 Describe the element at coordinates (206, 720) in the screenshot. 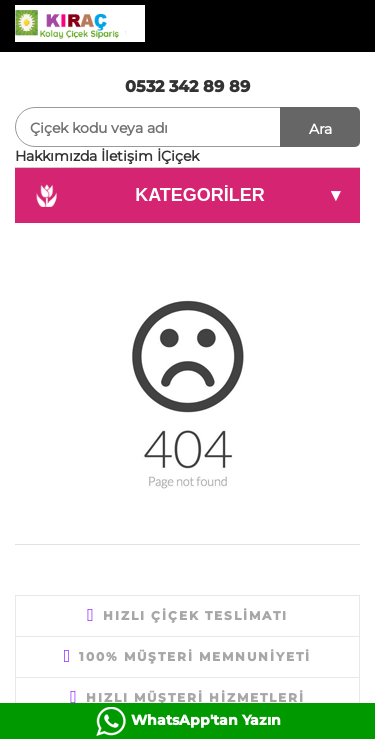

I see `WhatsApp'tan Yazın` at that location.